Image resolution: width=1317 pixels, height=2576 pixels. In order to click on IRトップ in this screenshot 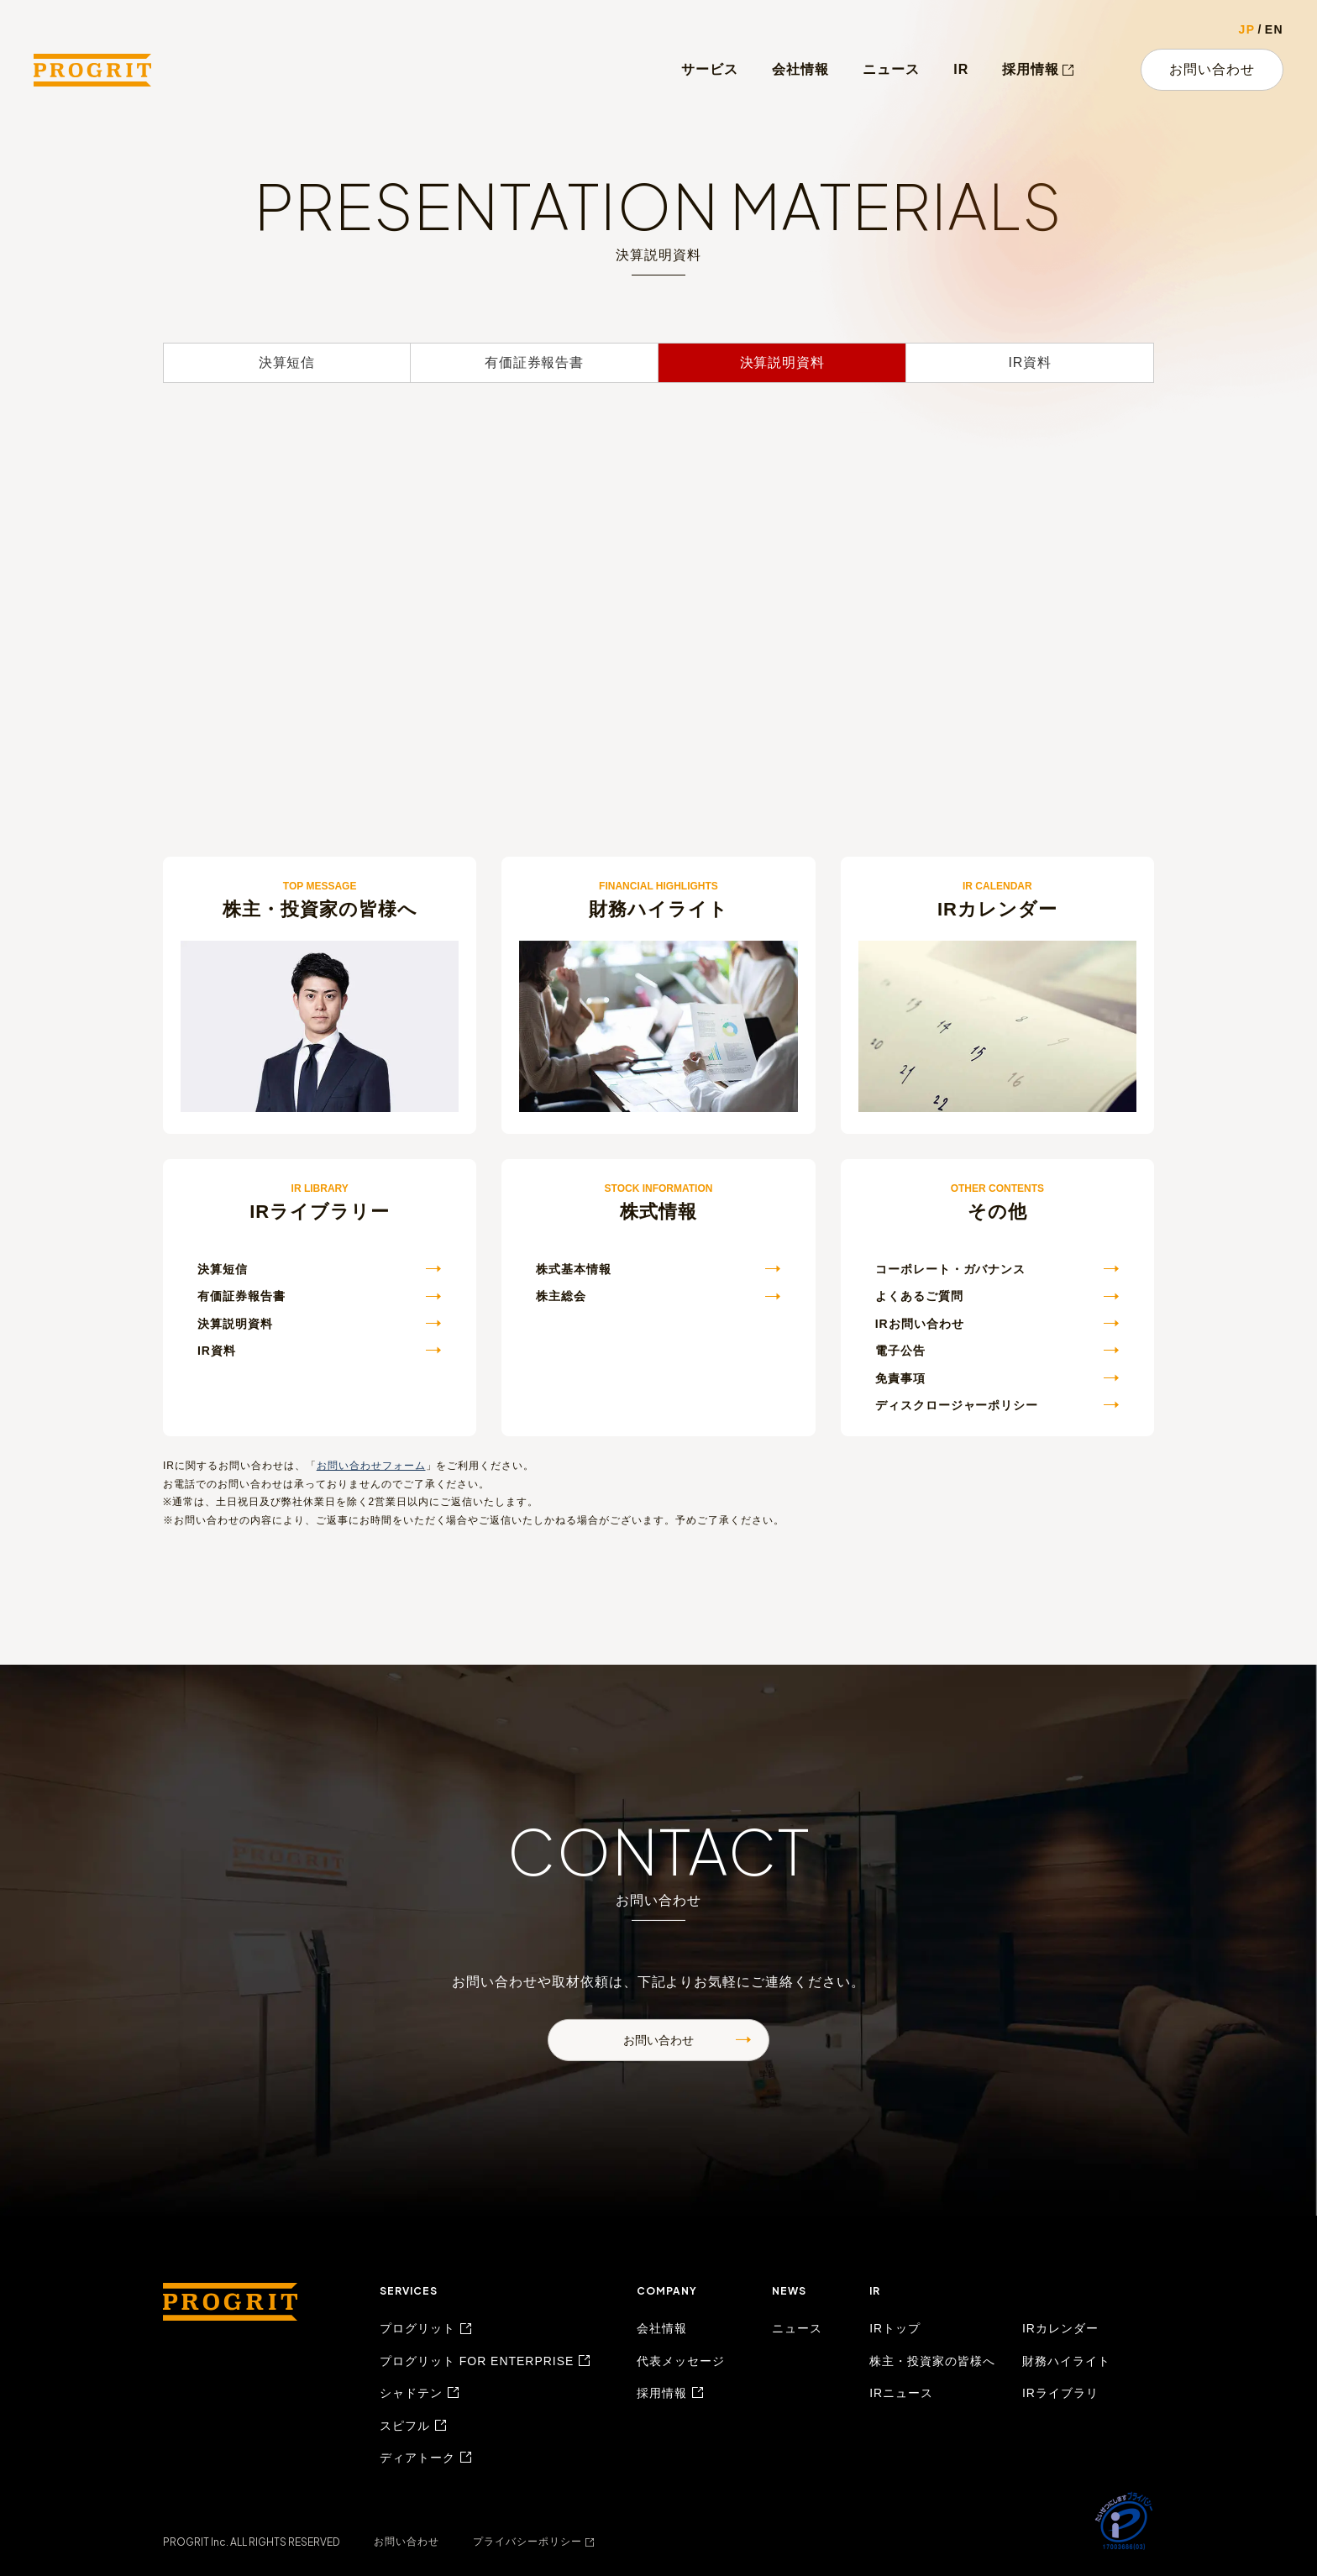, I will do `click(895, 2328)`.